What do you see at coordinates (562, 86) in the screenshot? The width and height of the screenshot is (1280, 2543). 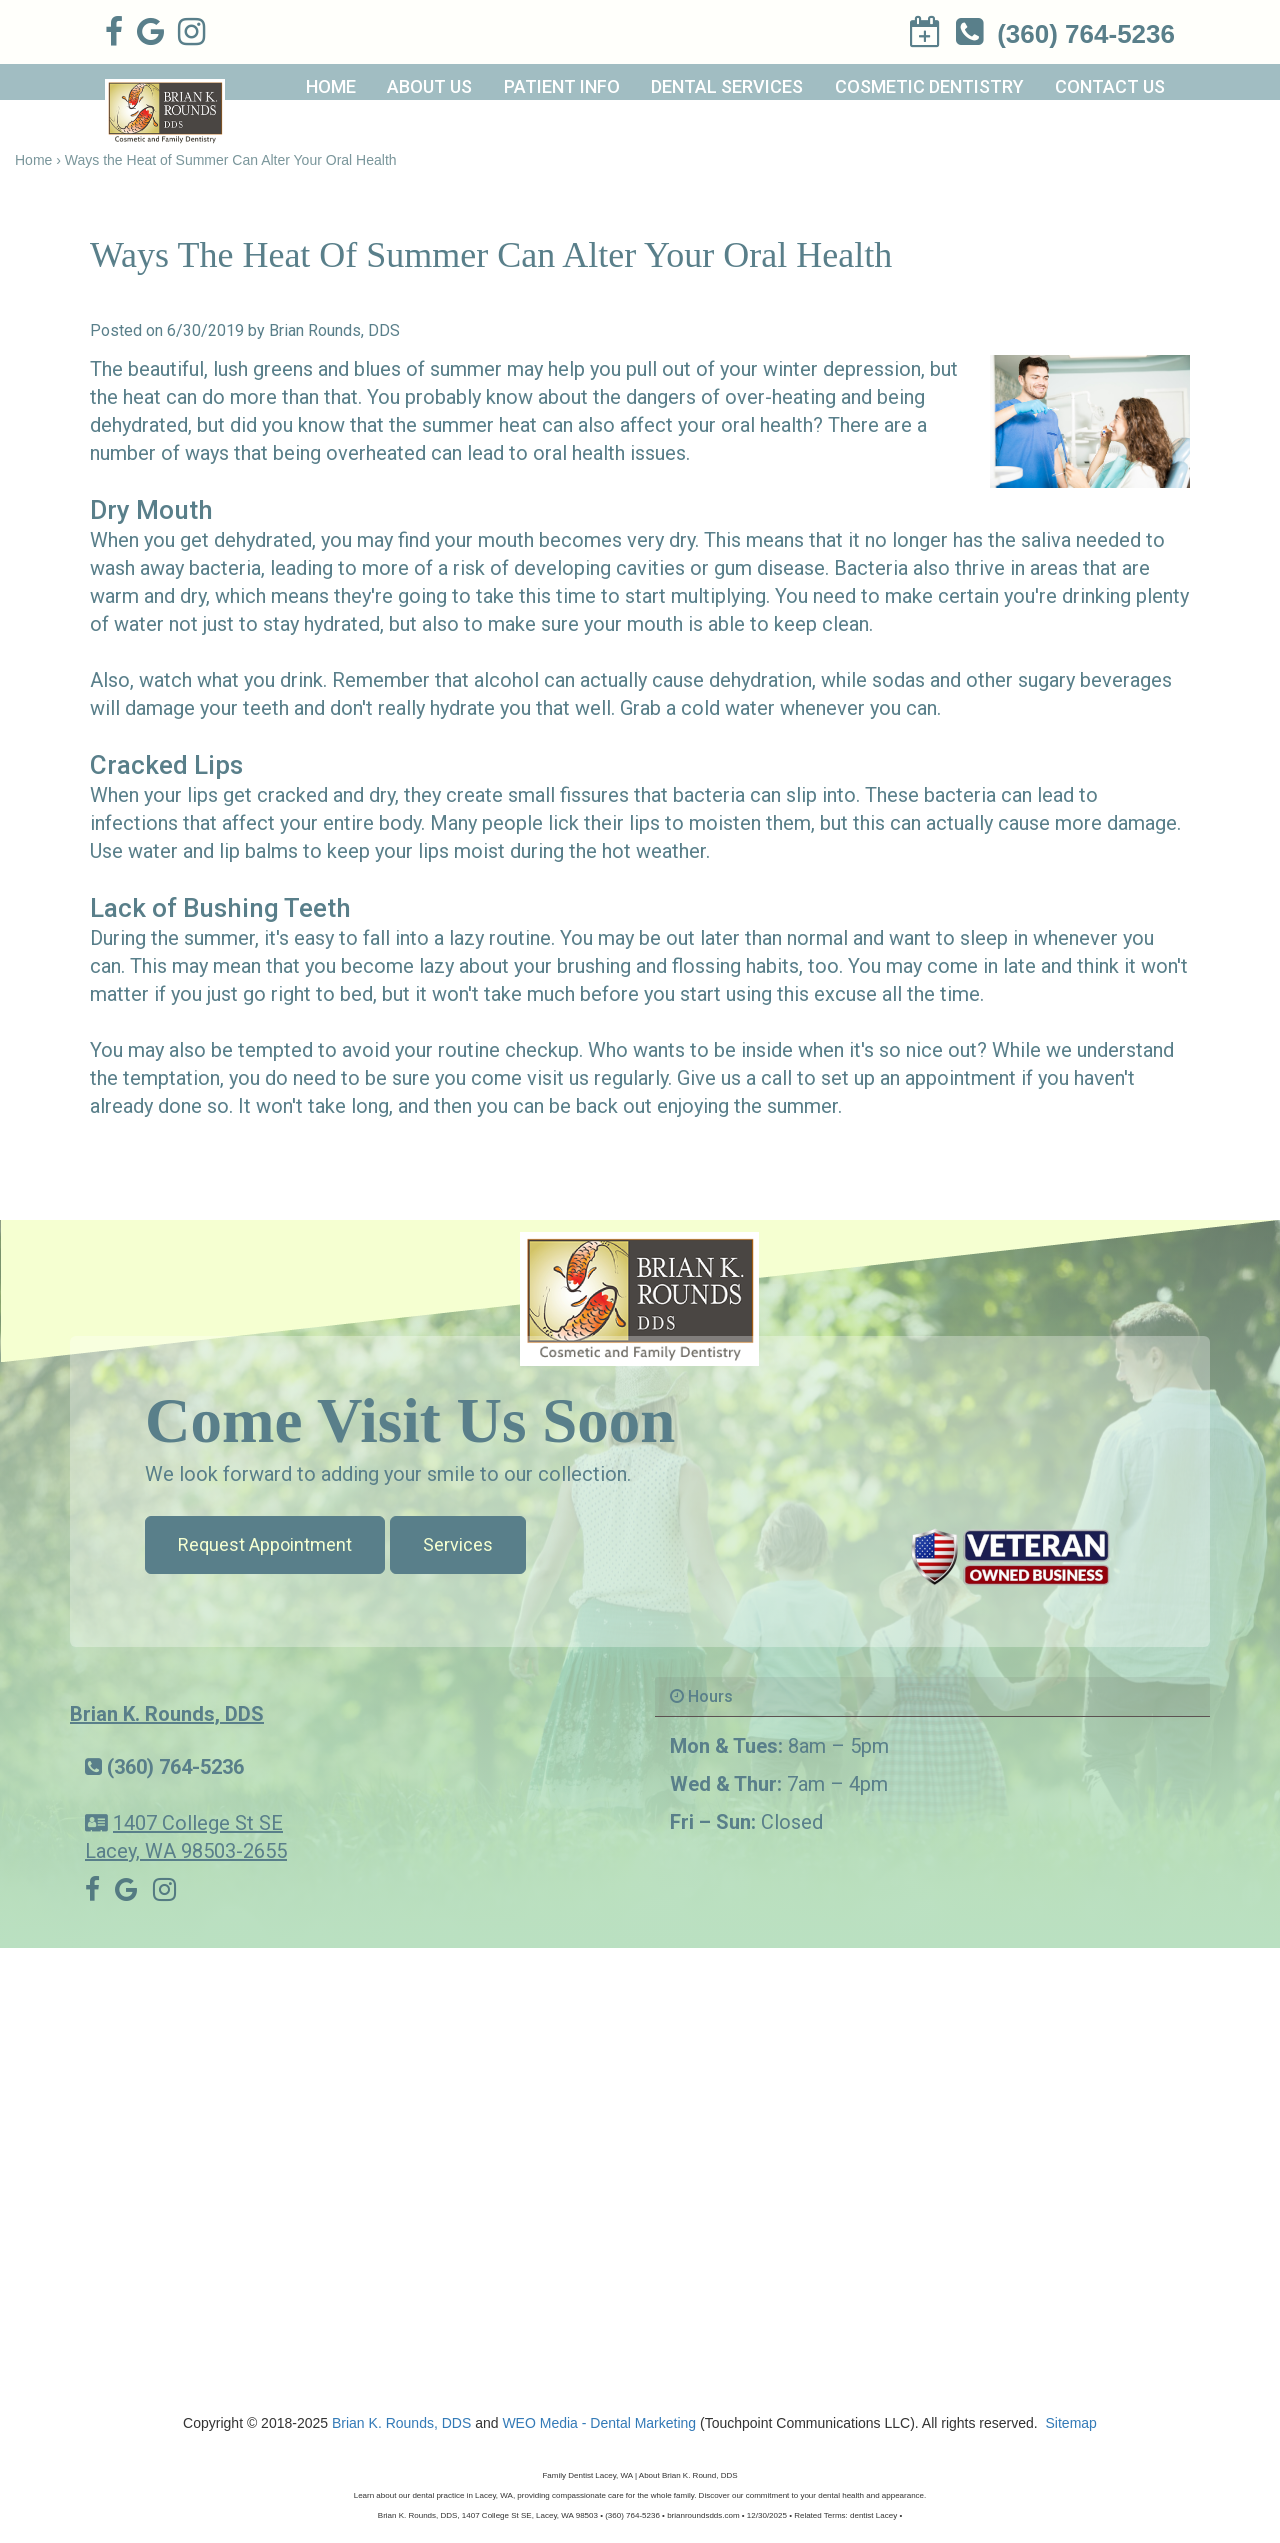 I see `Patient Info` at bounding box center [562, 86].